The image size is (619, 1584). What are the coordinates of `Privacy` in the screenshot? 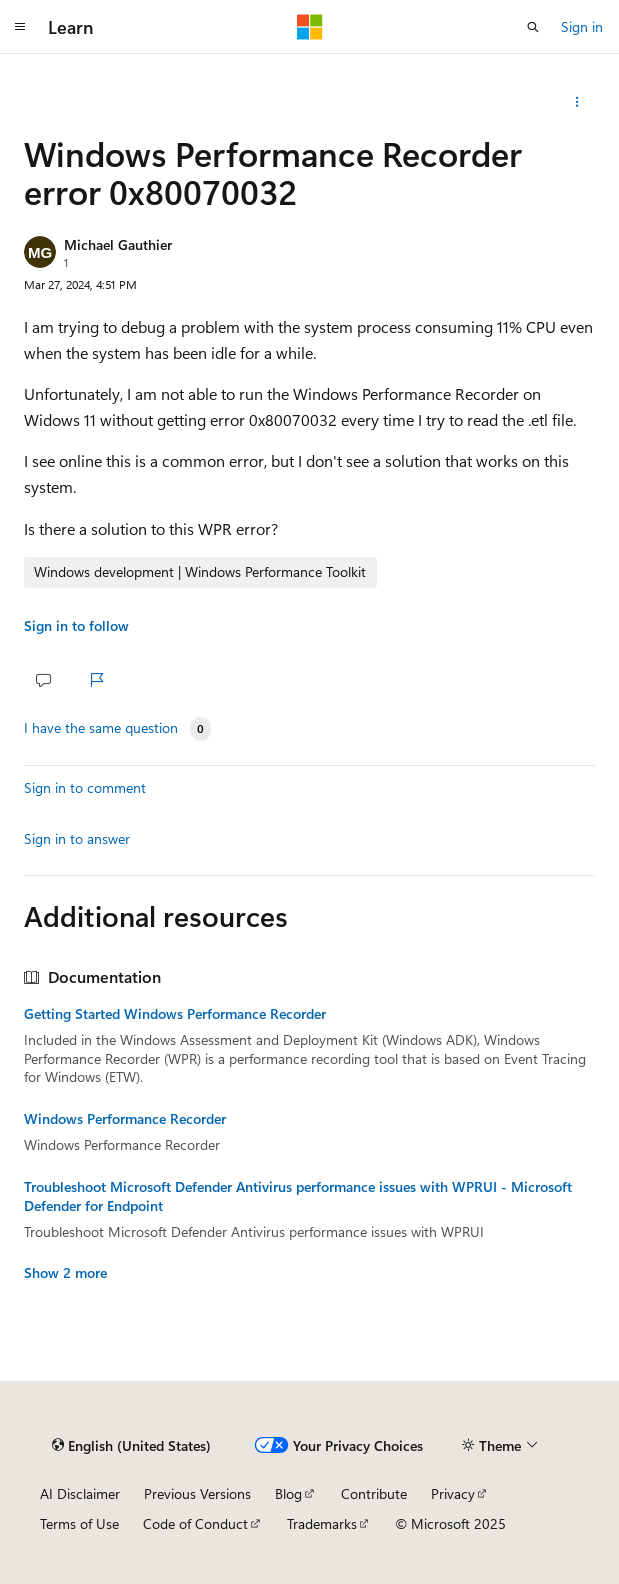 It's located at (453, 1493).